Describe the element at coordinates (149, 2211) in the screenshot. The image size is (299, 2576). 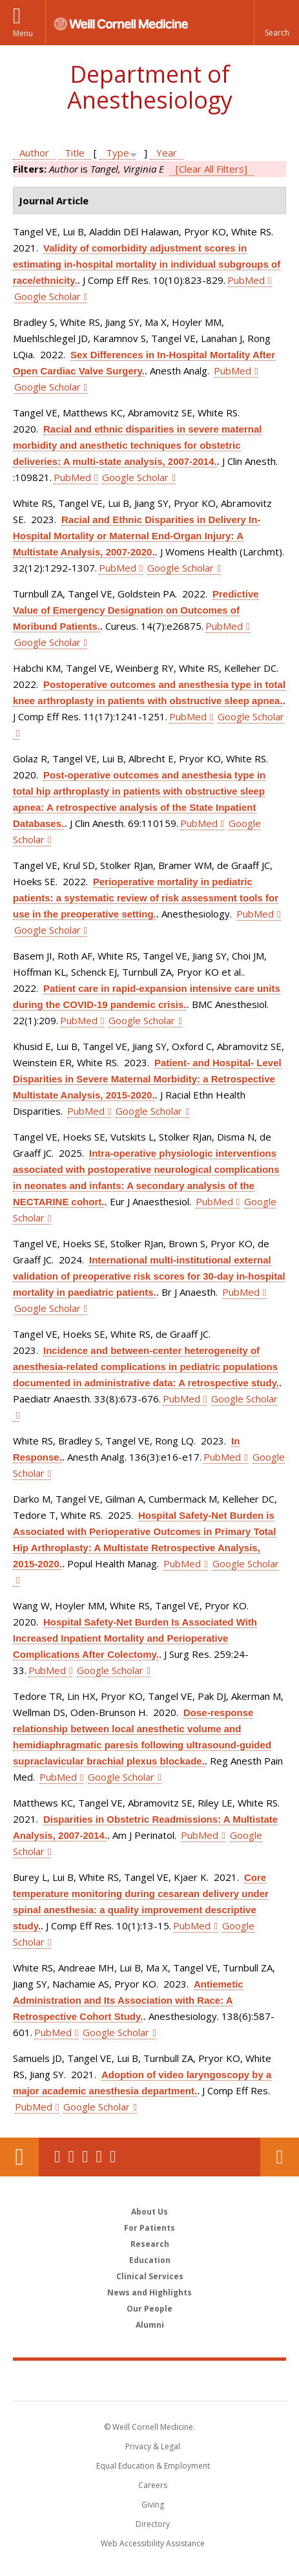
I see `About Us` at that location.